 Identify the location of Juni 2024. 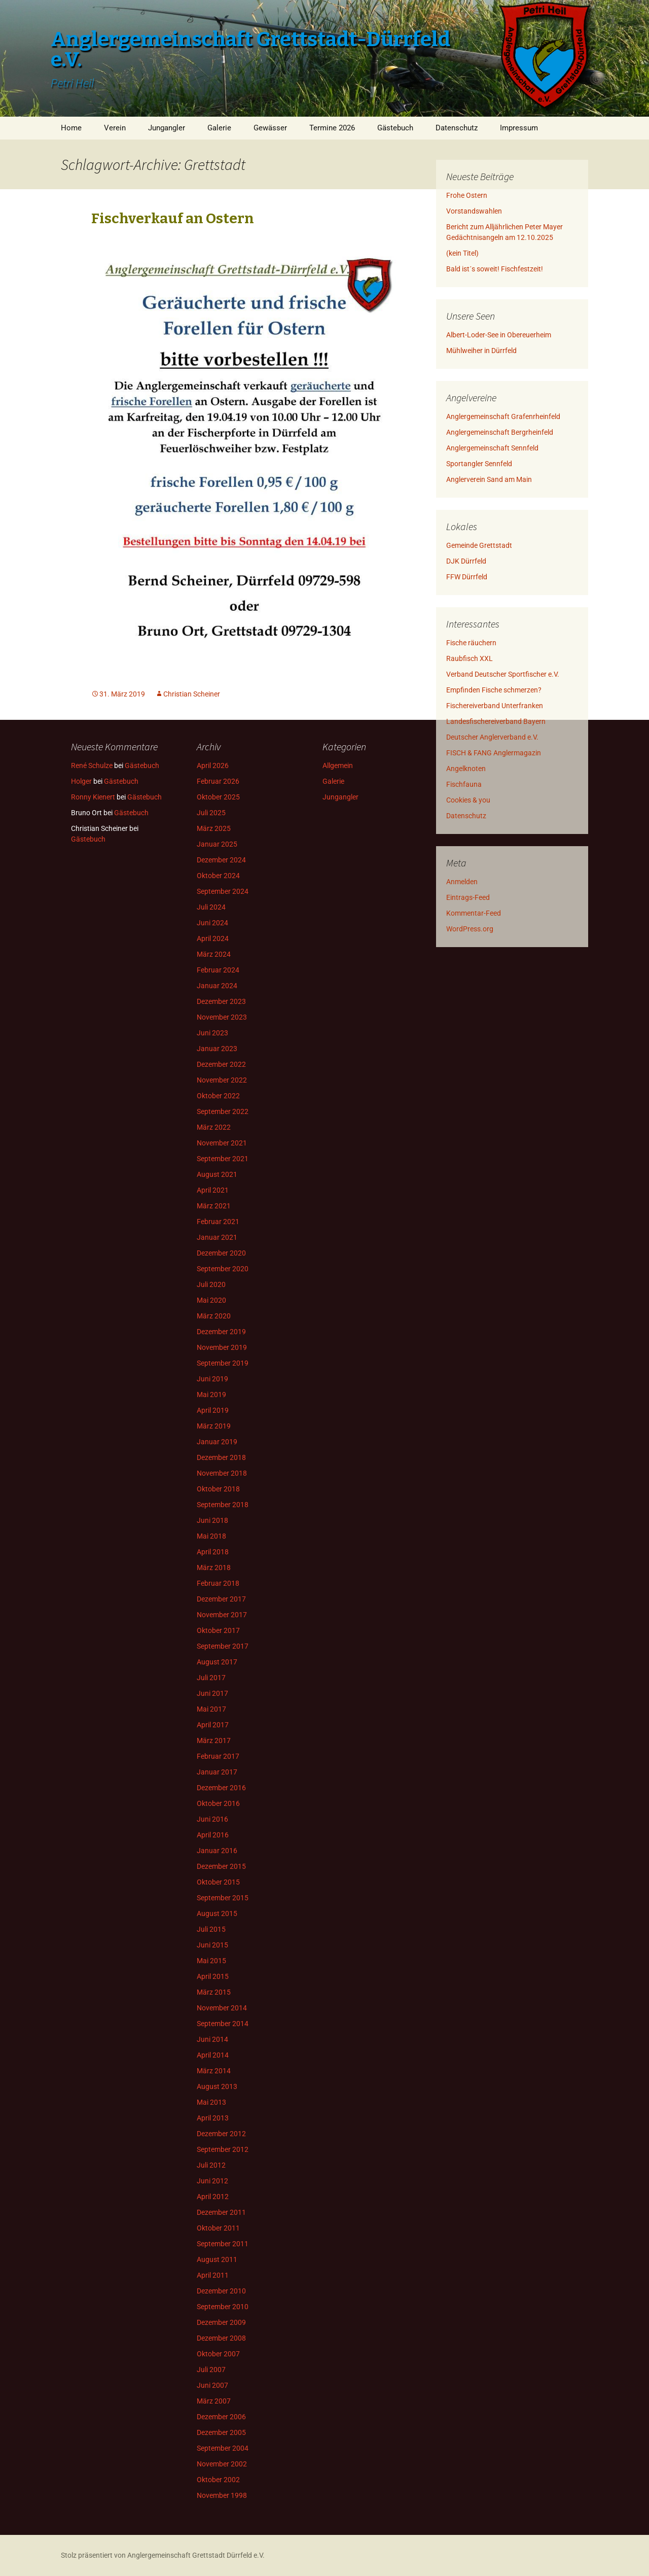
(212, 923).